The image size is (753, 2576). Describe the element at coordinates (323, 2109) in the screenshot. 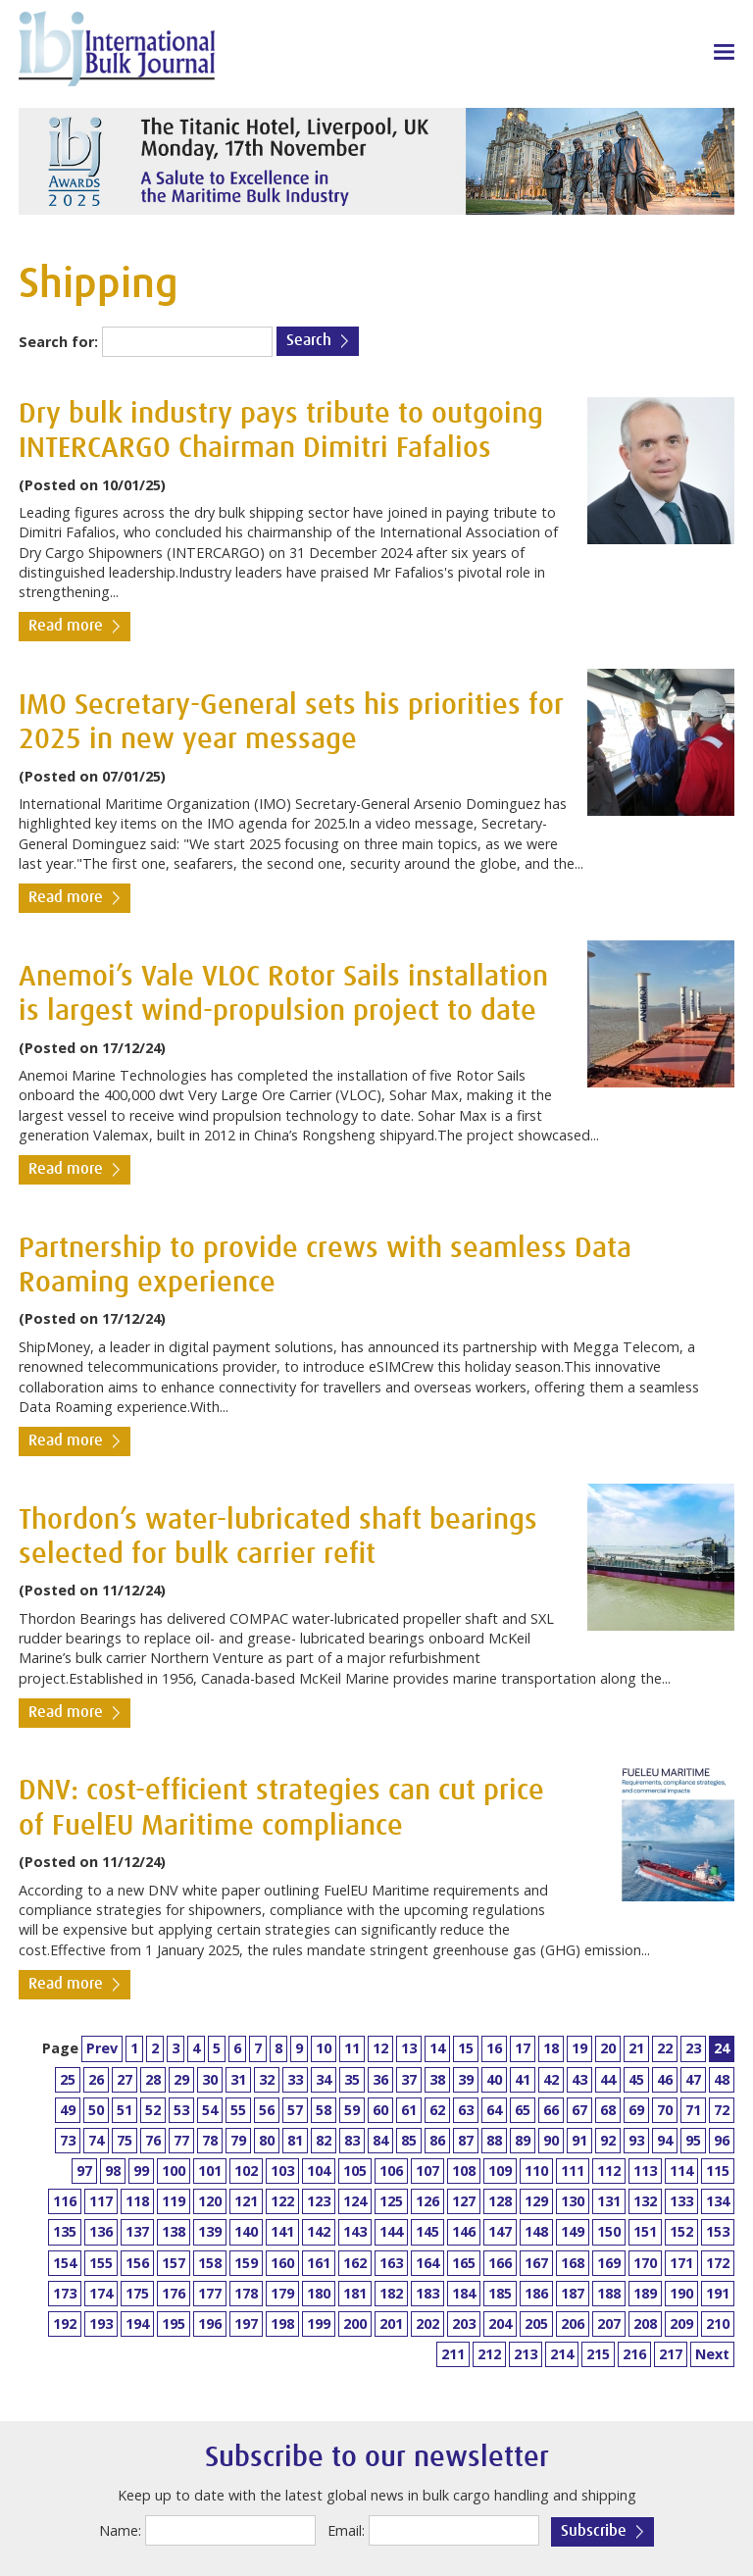

I see `58` at that location.